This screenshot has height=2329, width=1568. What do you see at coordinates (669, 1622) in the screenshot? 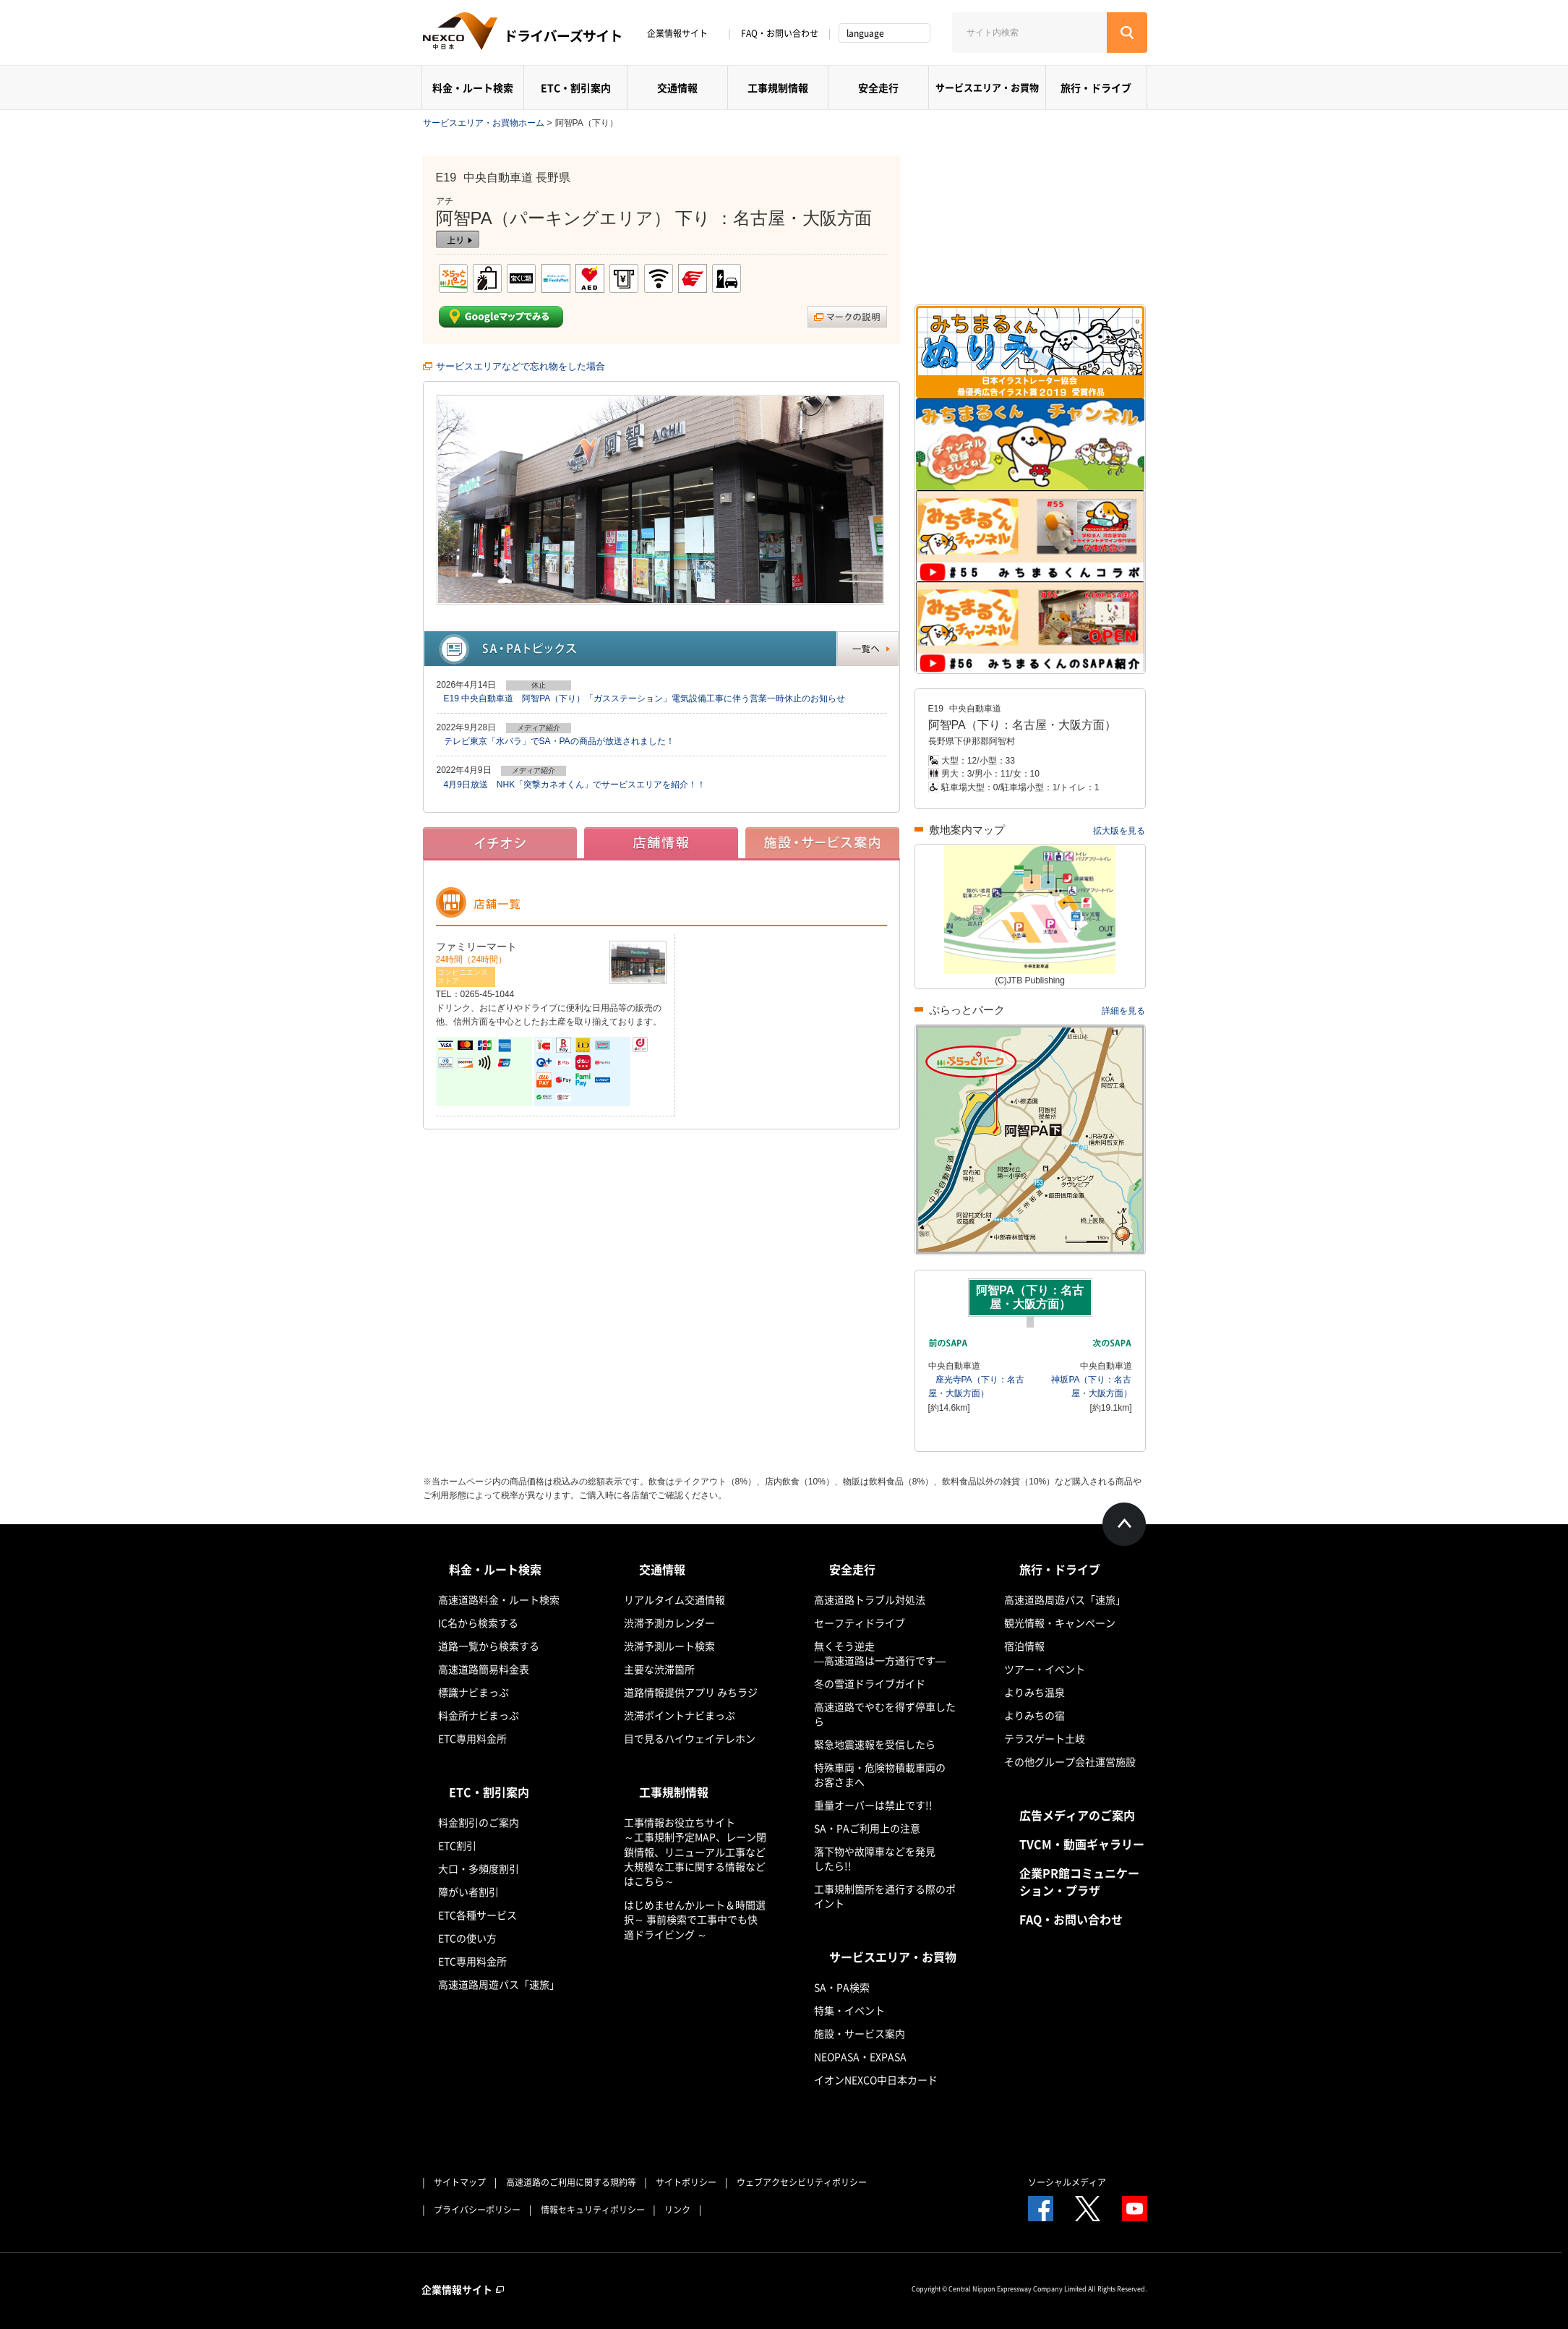
I see `渋滞予測カレンダー` at bounding box center [669, 1622].